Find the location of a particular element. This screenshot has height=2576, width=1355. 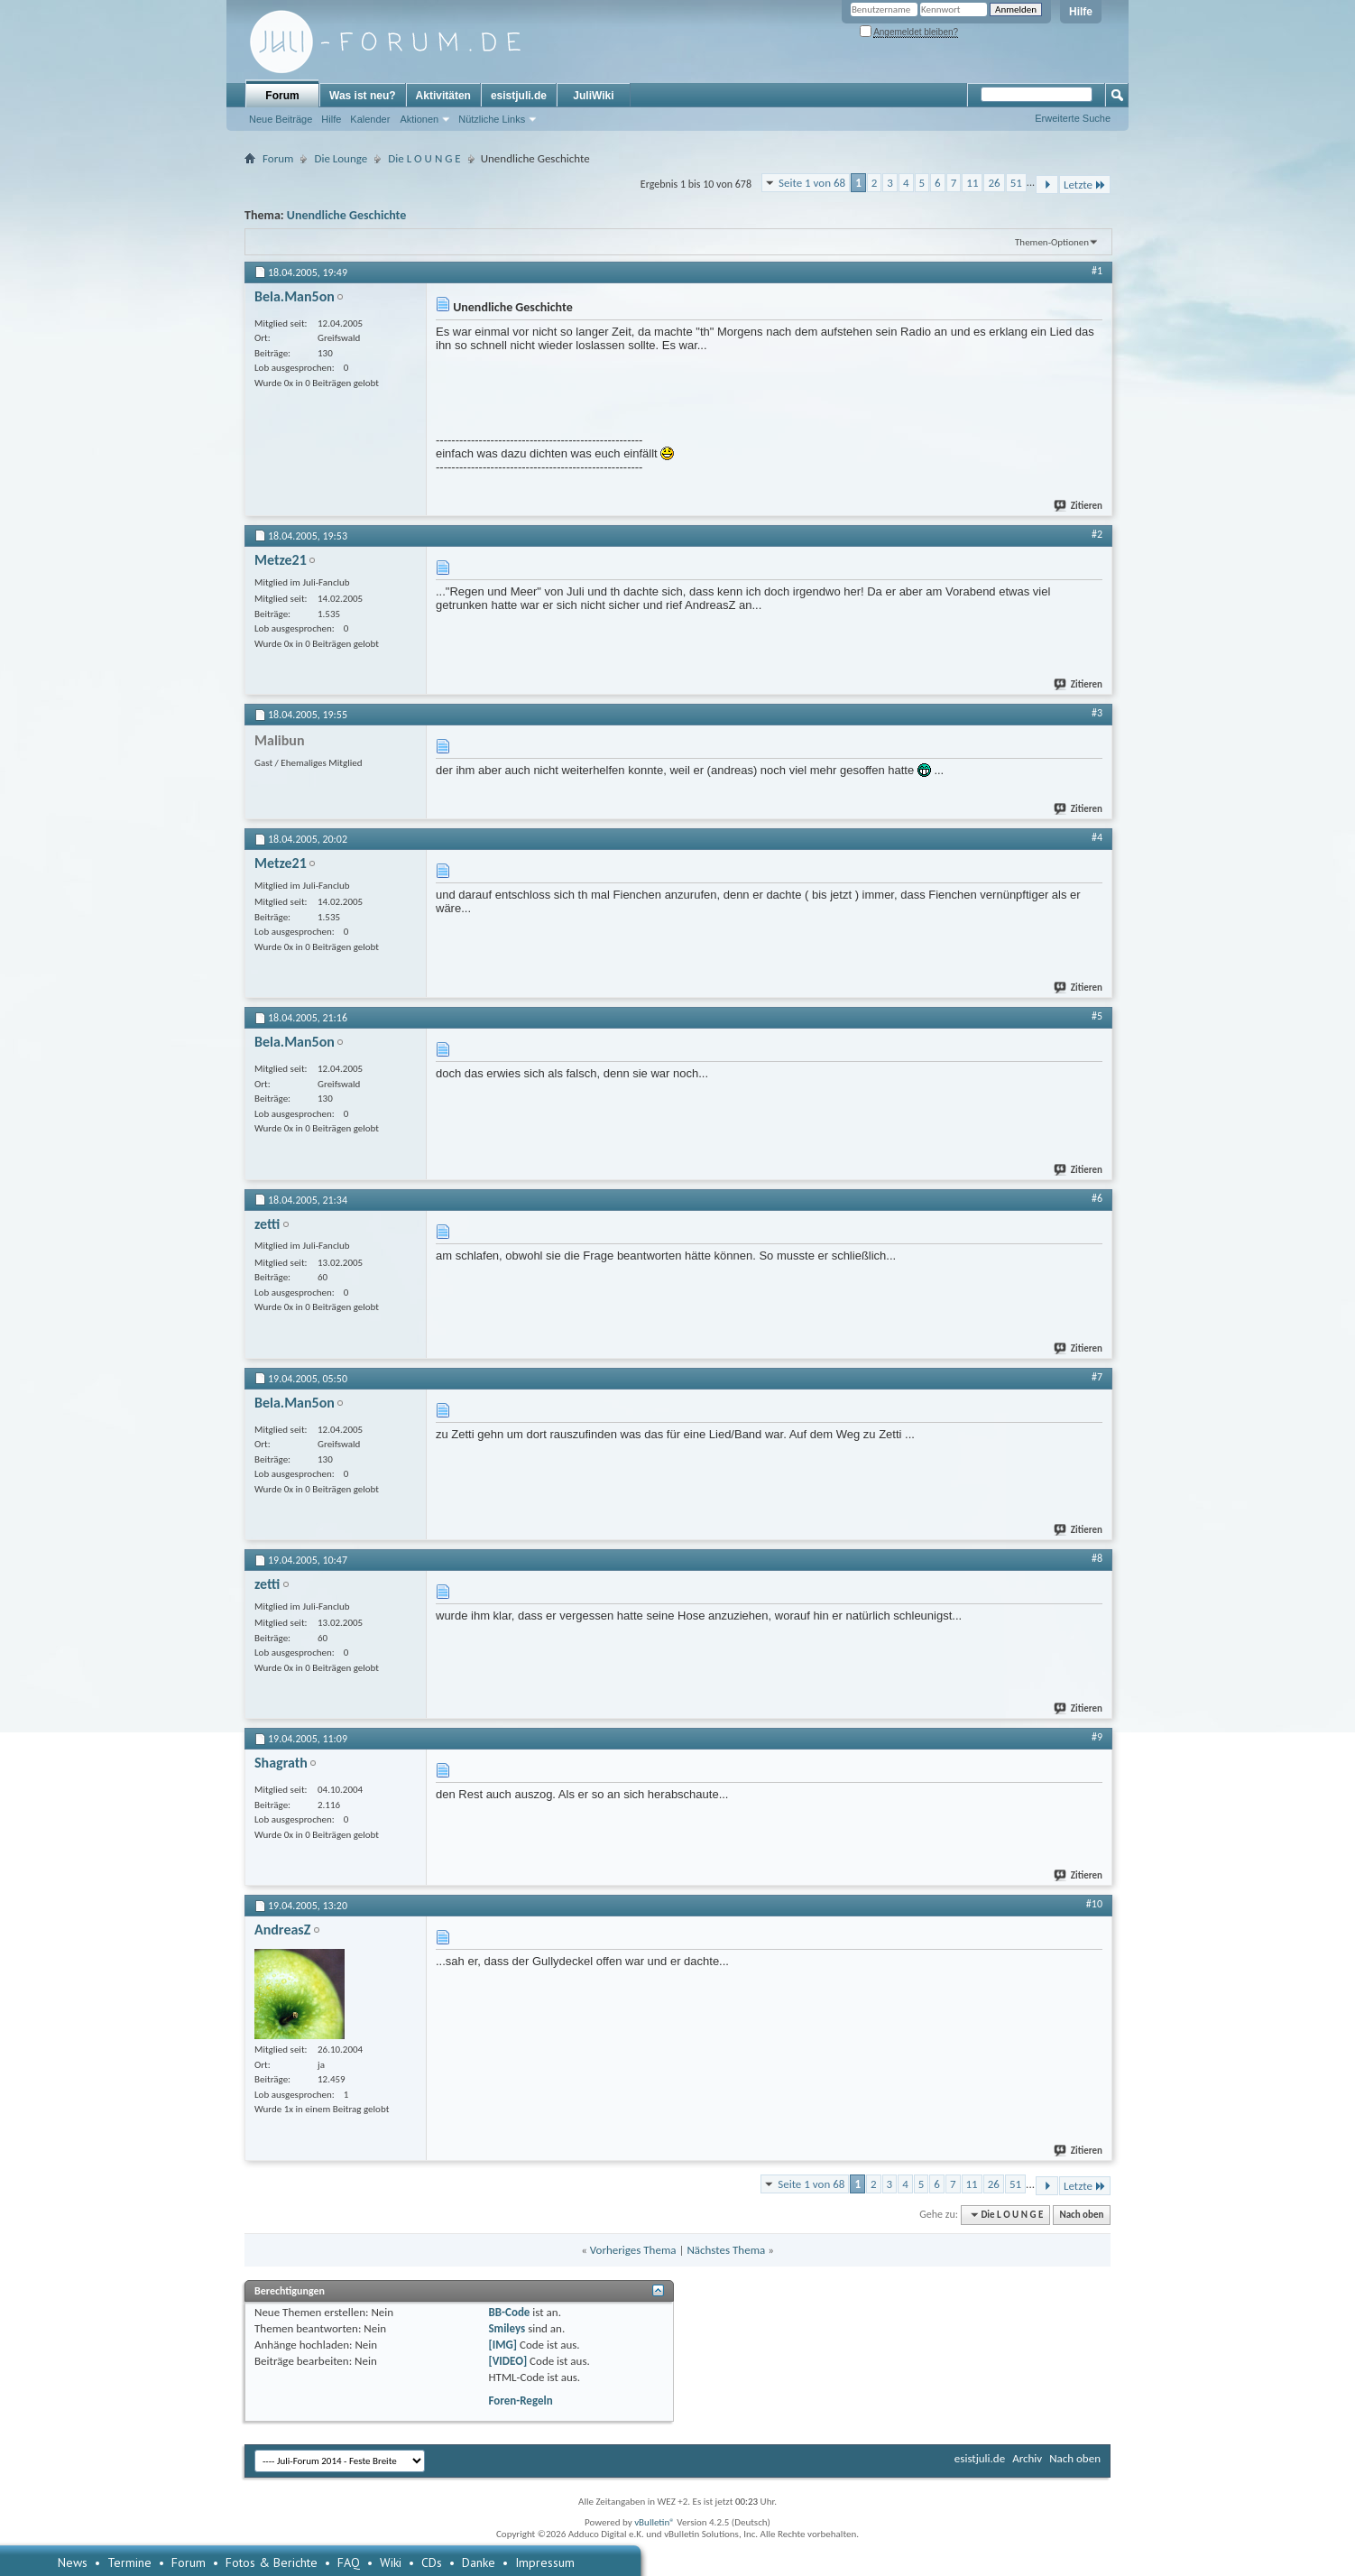

Vorheriges Thema is located at coordinates (633, 2250).